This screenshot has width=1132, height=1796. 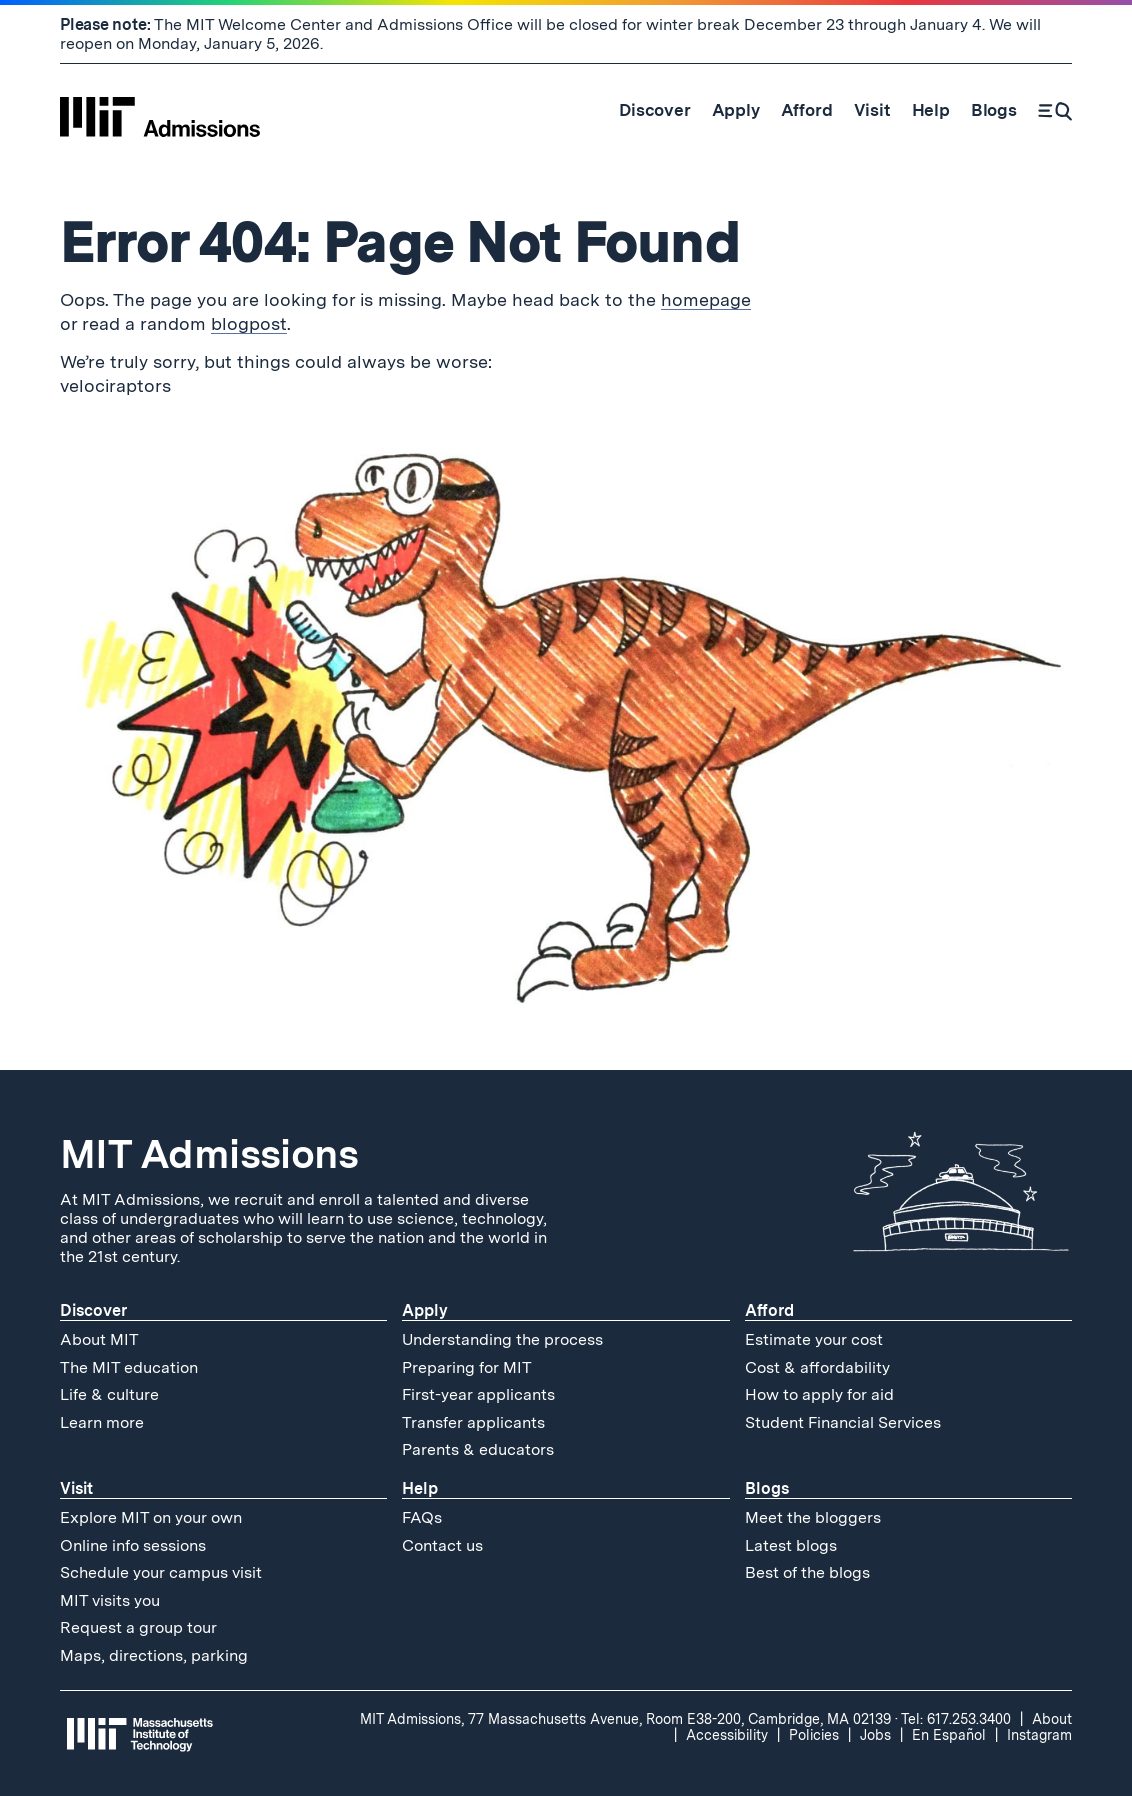 I want to click on Help, so click(x=420, y=1488).